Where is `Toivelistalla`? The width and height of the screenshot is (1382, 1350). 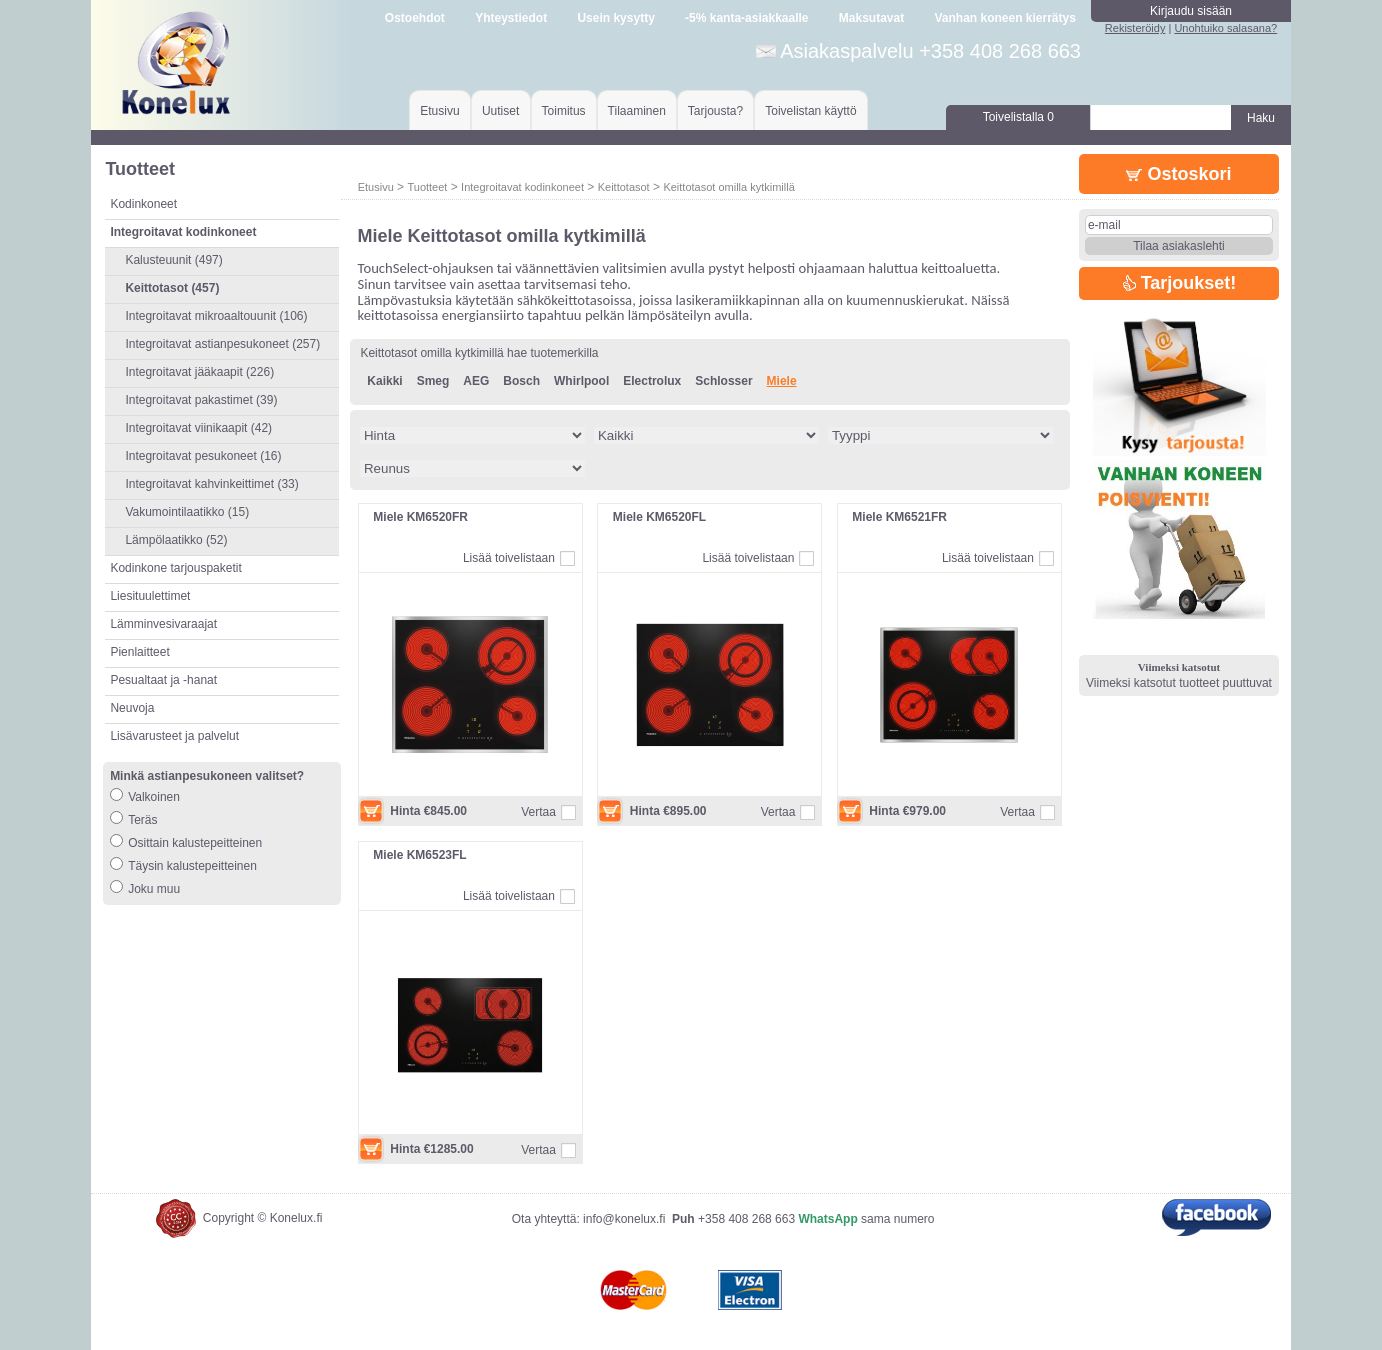 Toivelistalla is located at coordinates (1018, 117).